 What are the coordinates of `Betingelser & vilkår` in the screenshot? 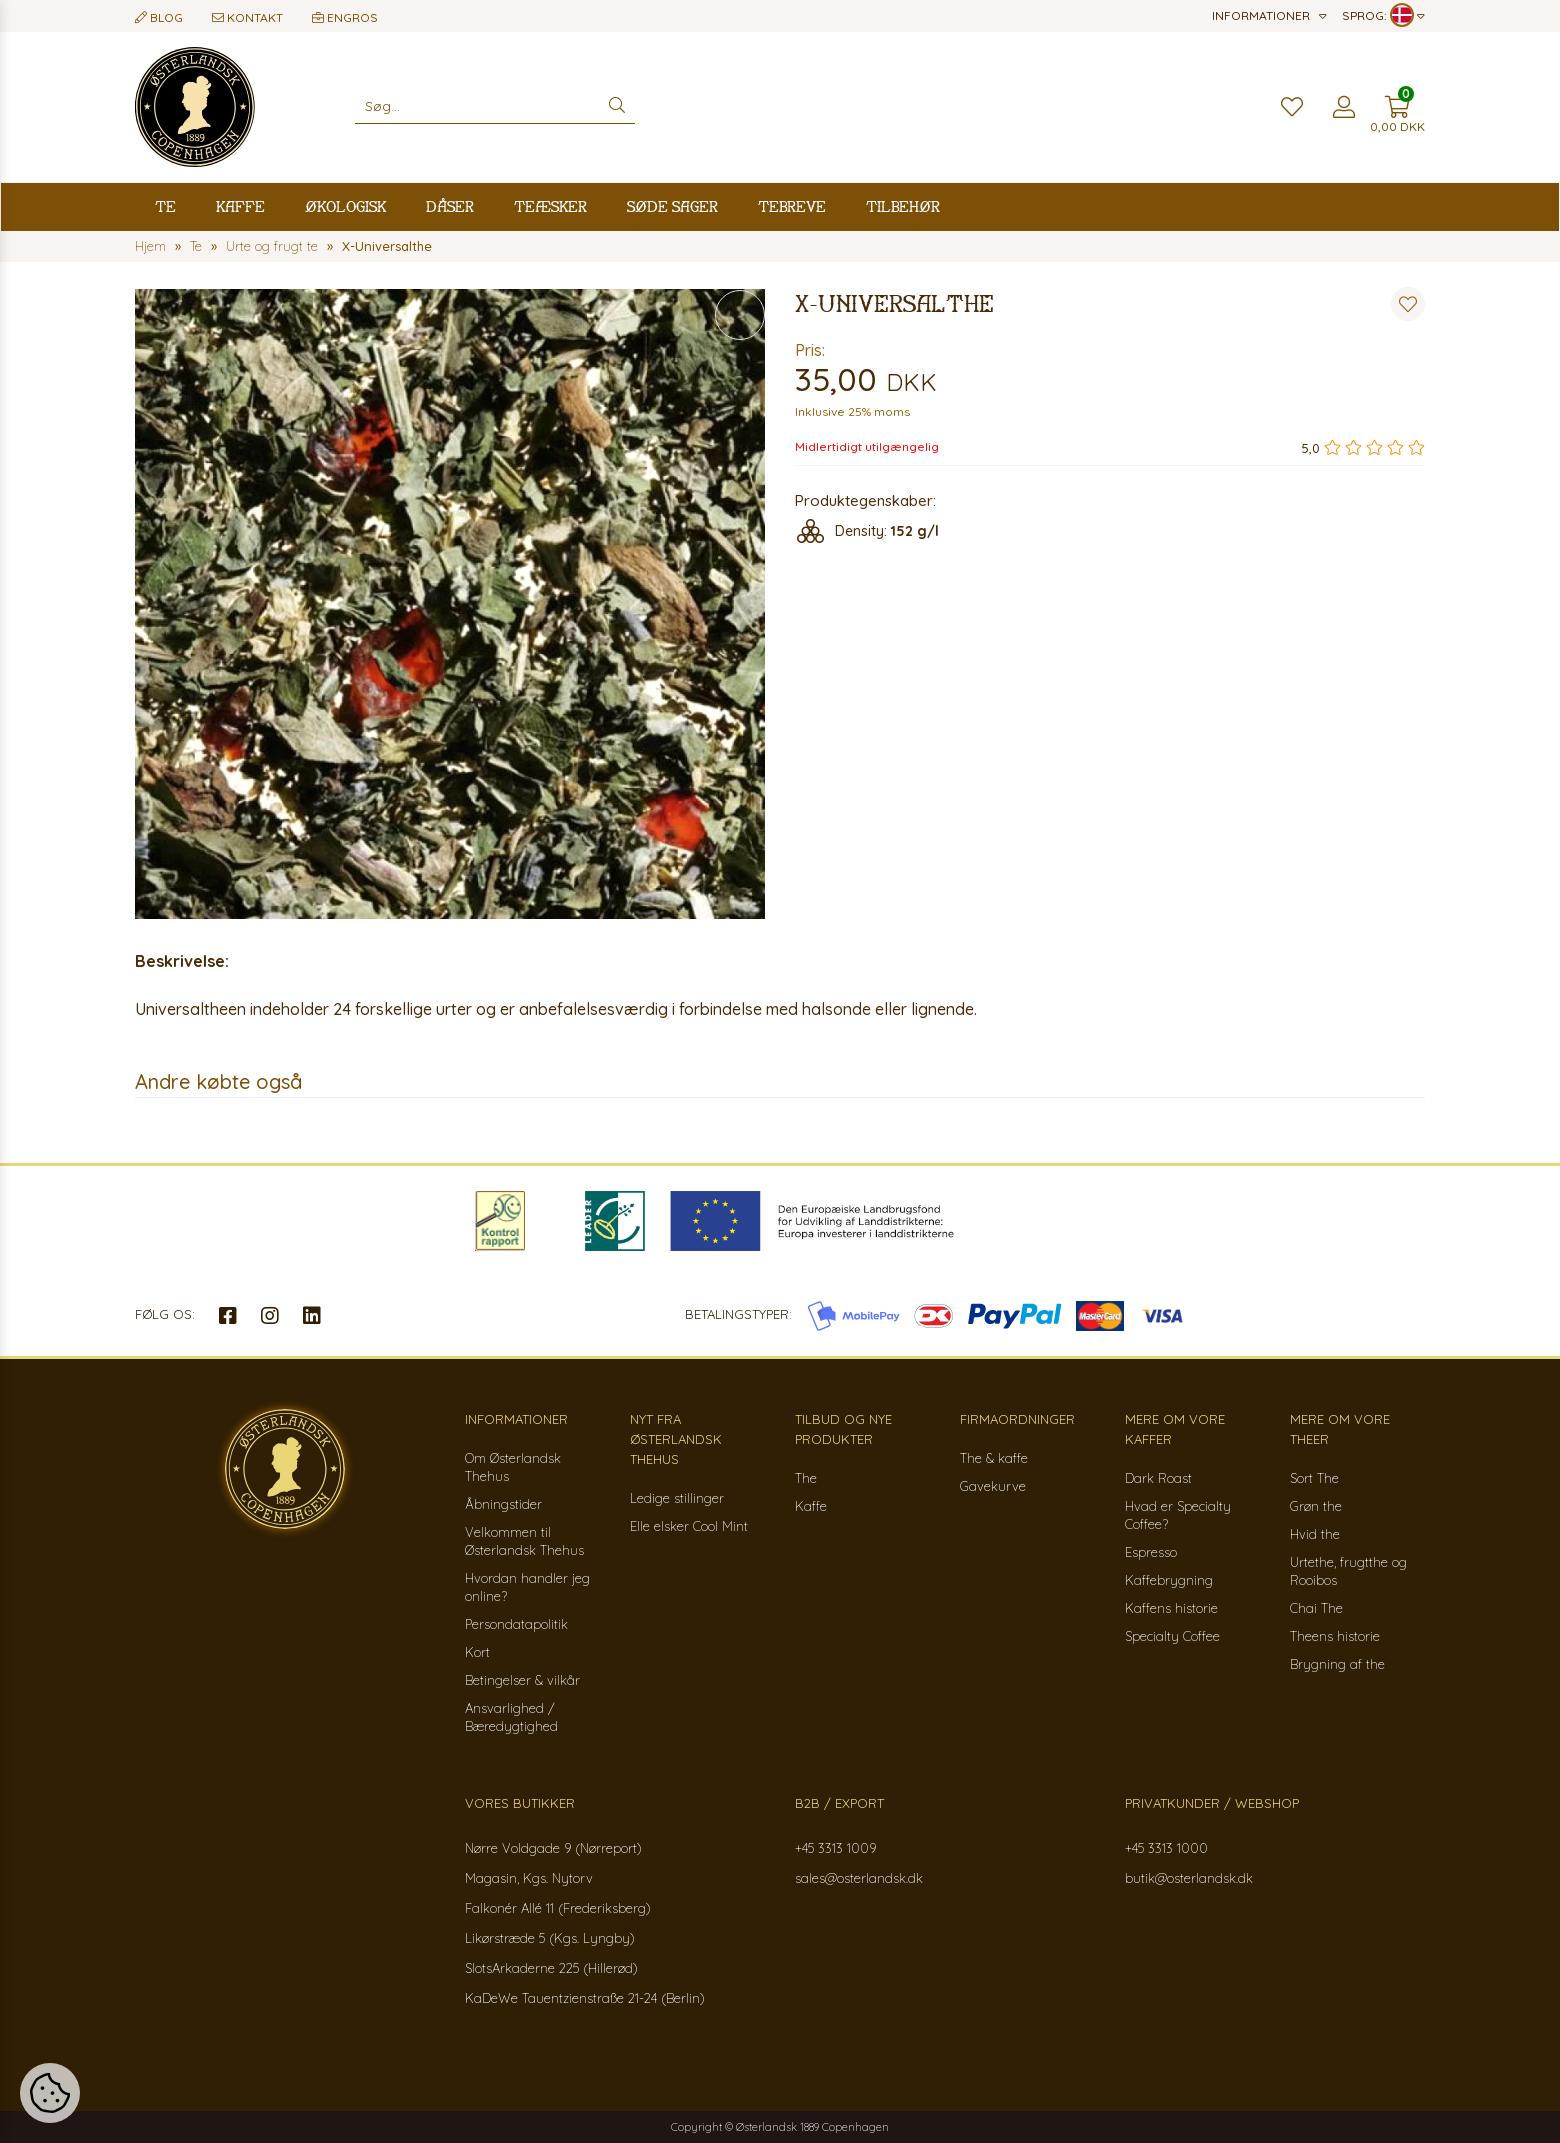 It's located at (522, 1680).